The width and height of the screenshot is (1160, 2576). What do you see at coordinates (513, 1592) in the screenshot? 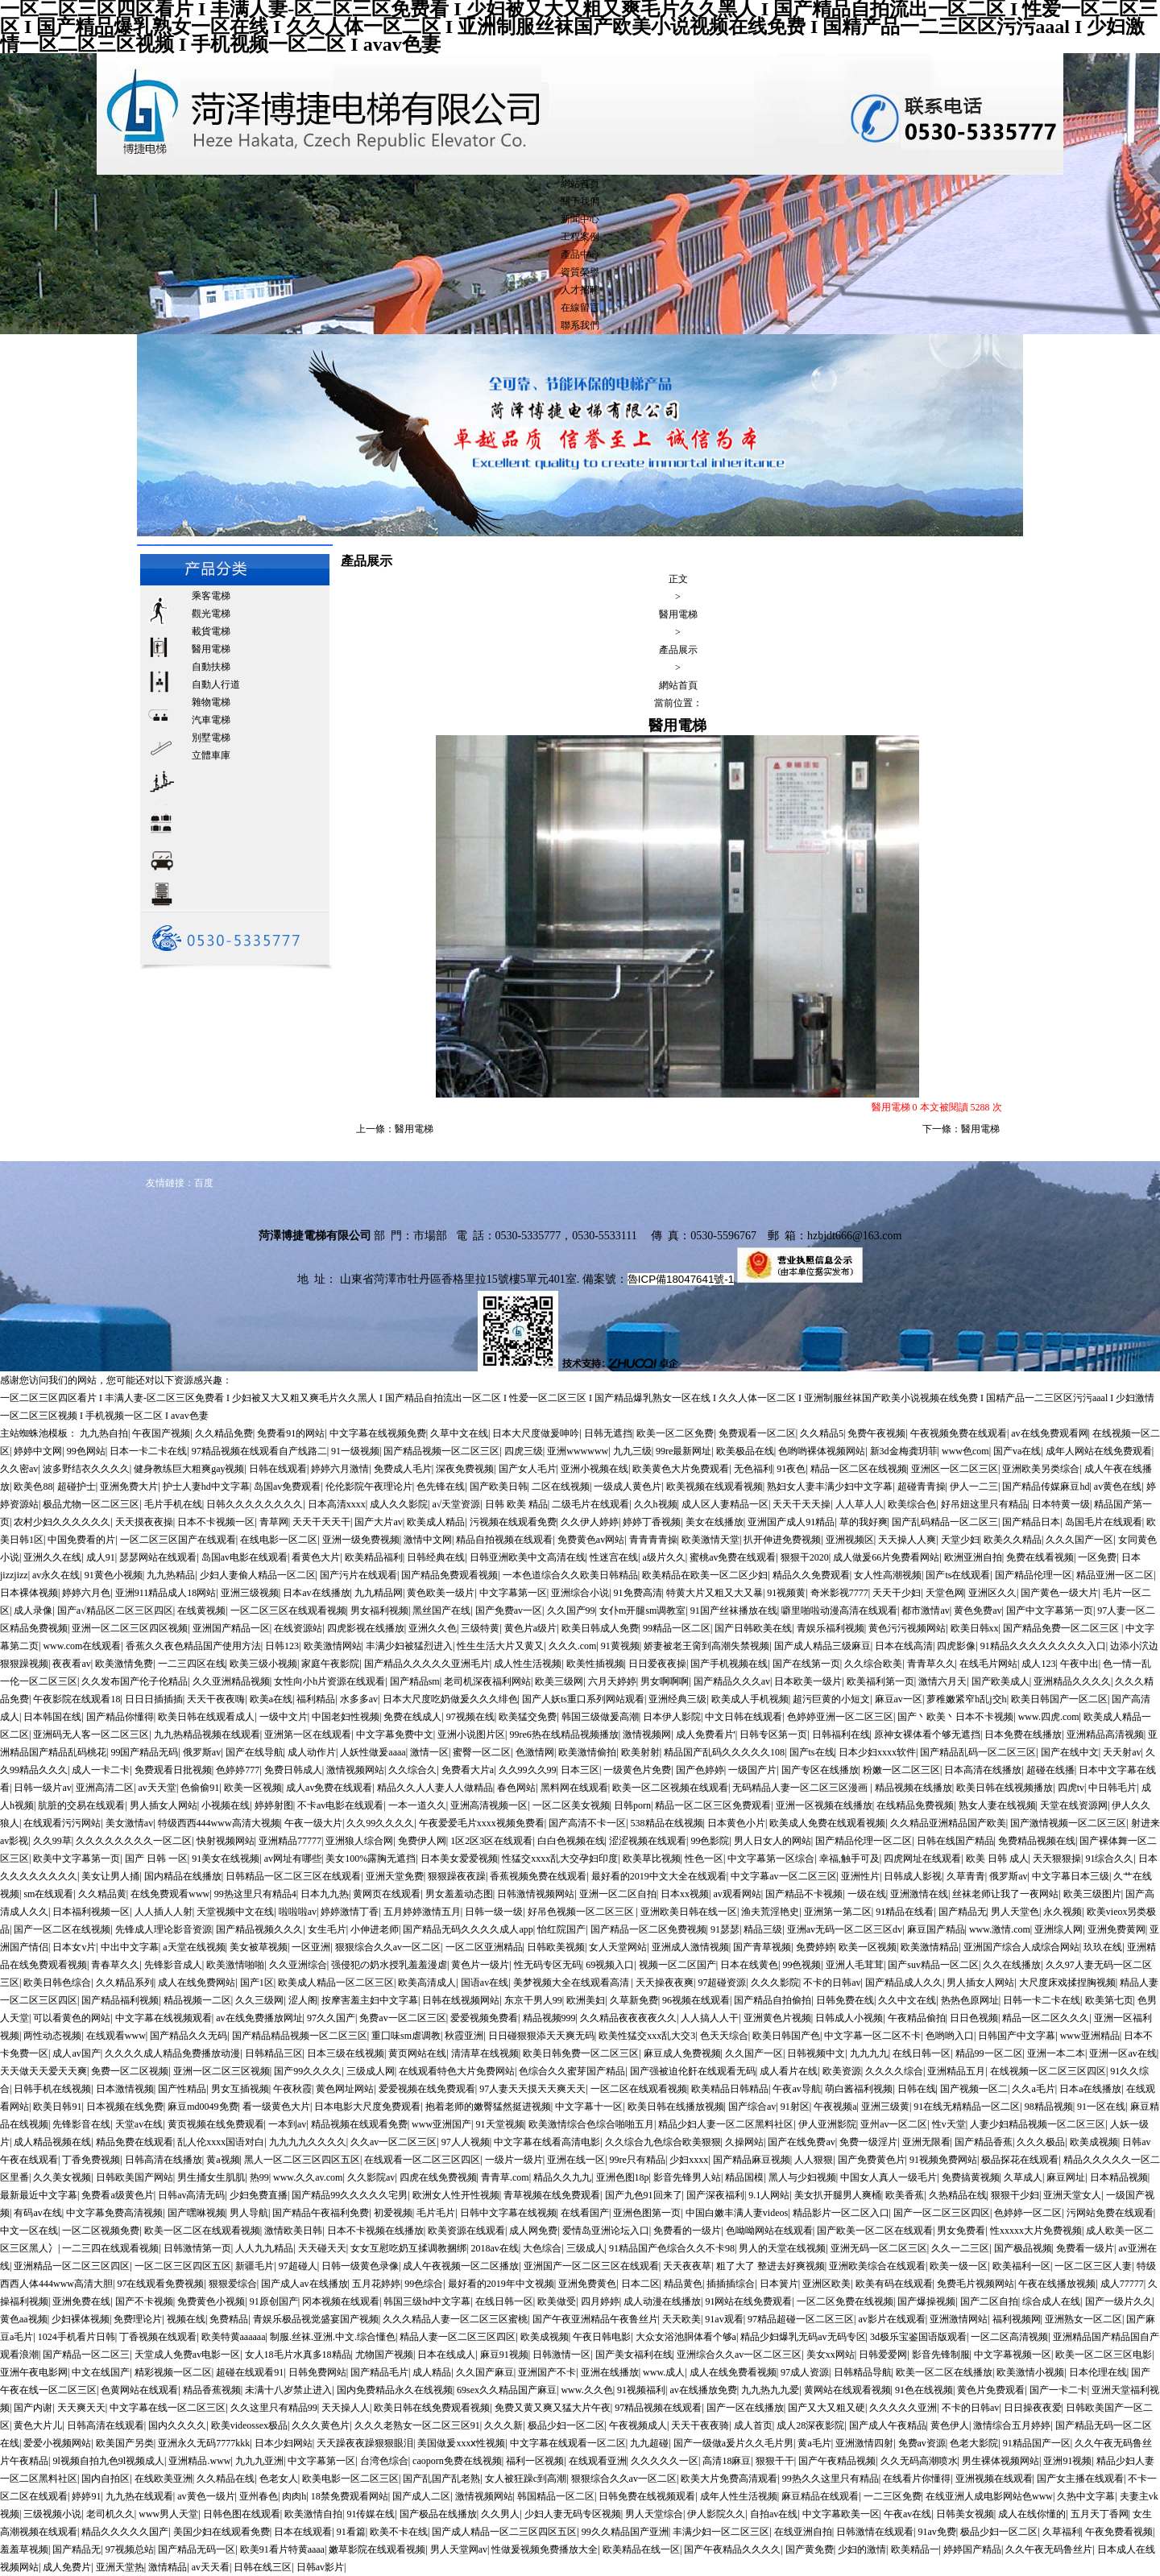
I see `中文字幕第一区` at bounding box center [513, 1592].